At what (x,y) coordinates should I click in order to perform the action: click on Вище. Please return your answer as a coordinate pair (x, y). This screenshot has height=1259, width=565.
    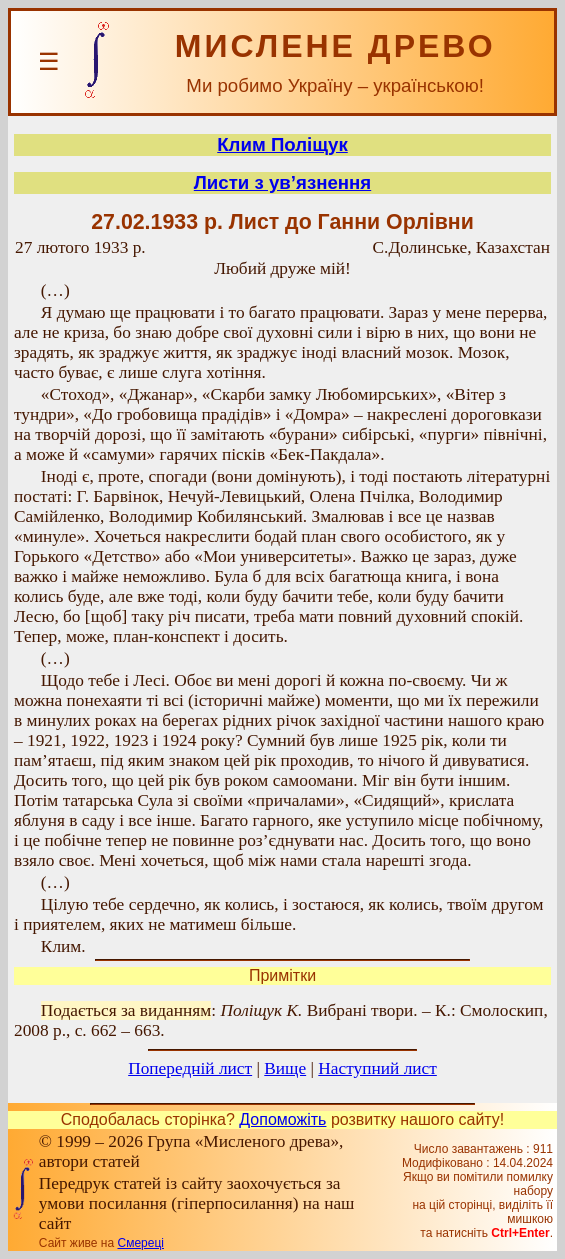
    Looking at the image, I should click on (285, 1068).